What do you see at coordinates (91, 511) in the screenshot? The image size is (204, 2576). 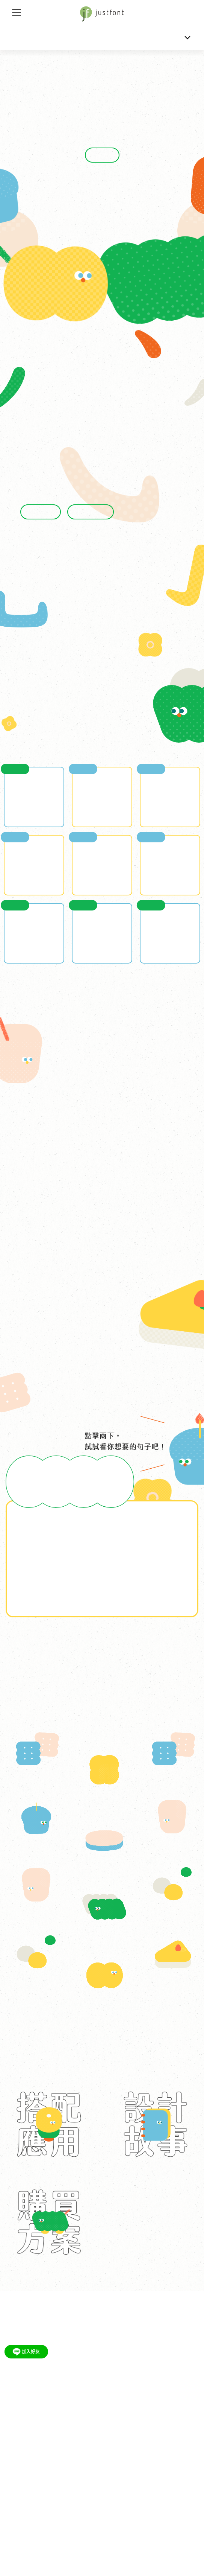 I see `混合體的故事` at bounding box center [91, 511].